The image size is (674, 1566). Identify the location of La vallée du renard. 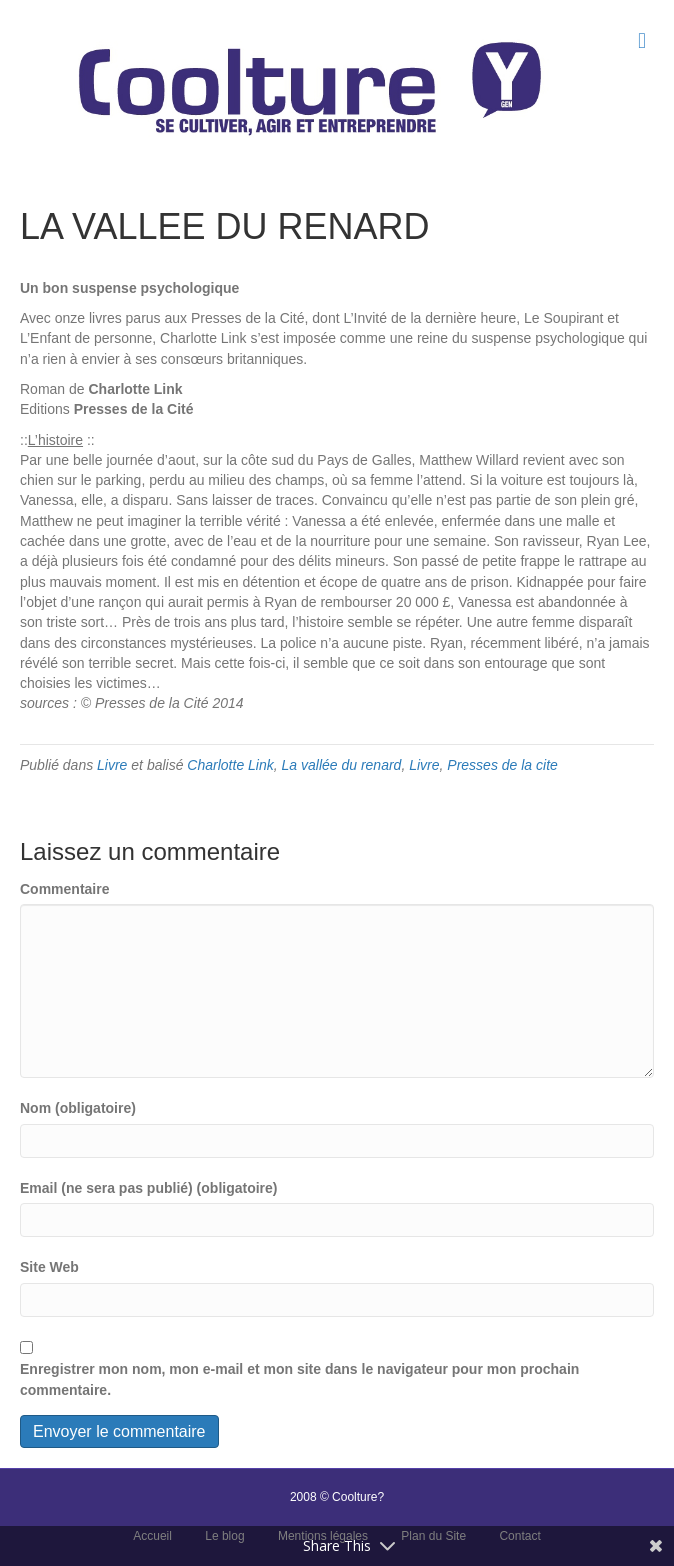
(342, 765).